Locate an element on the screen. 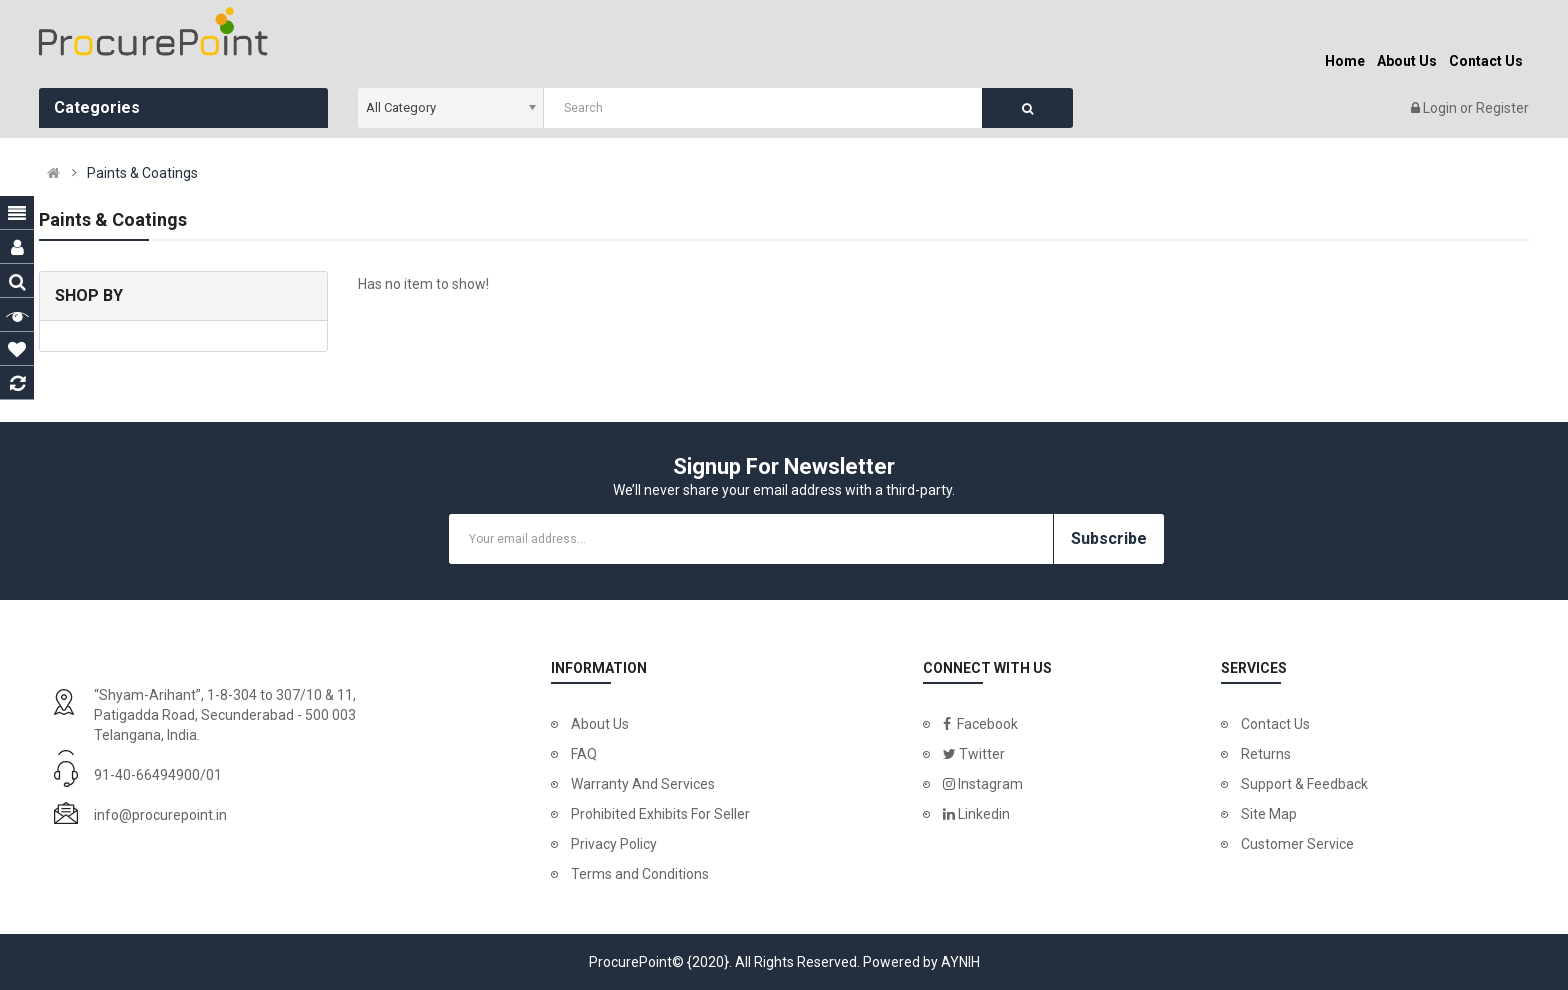 The image size is (1568, 990). Register is located at coordinates (1502, 108).